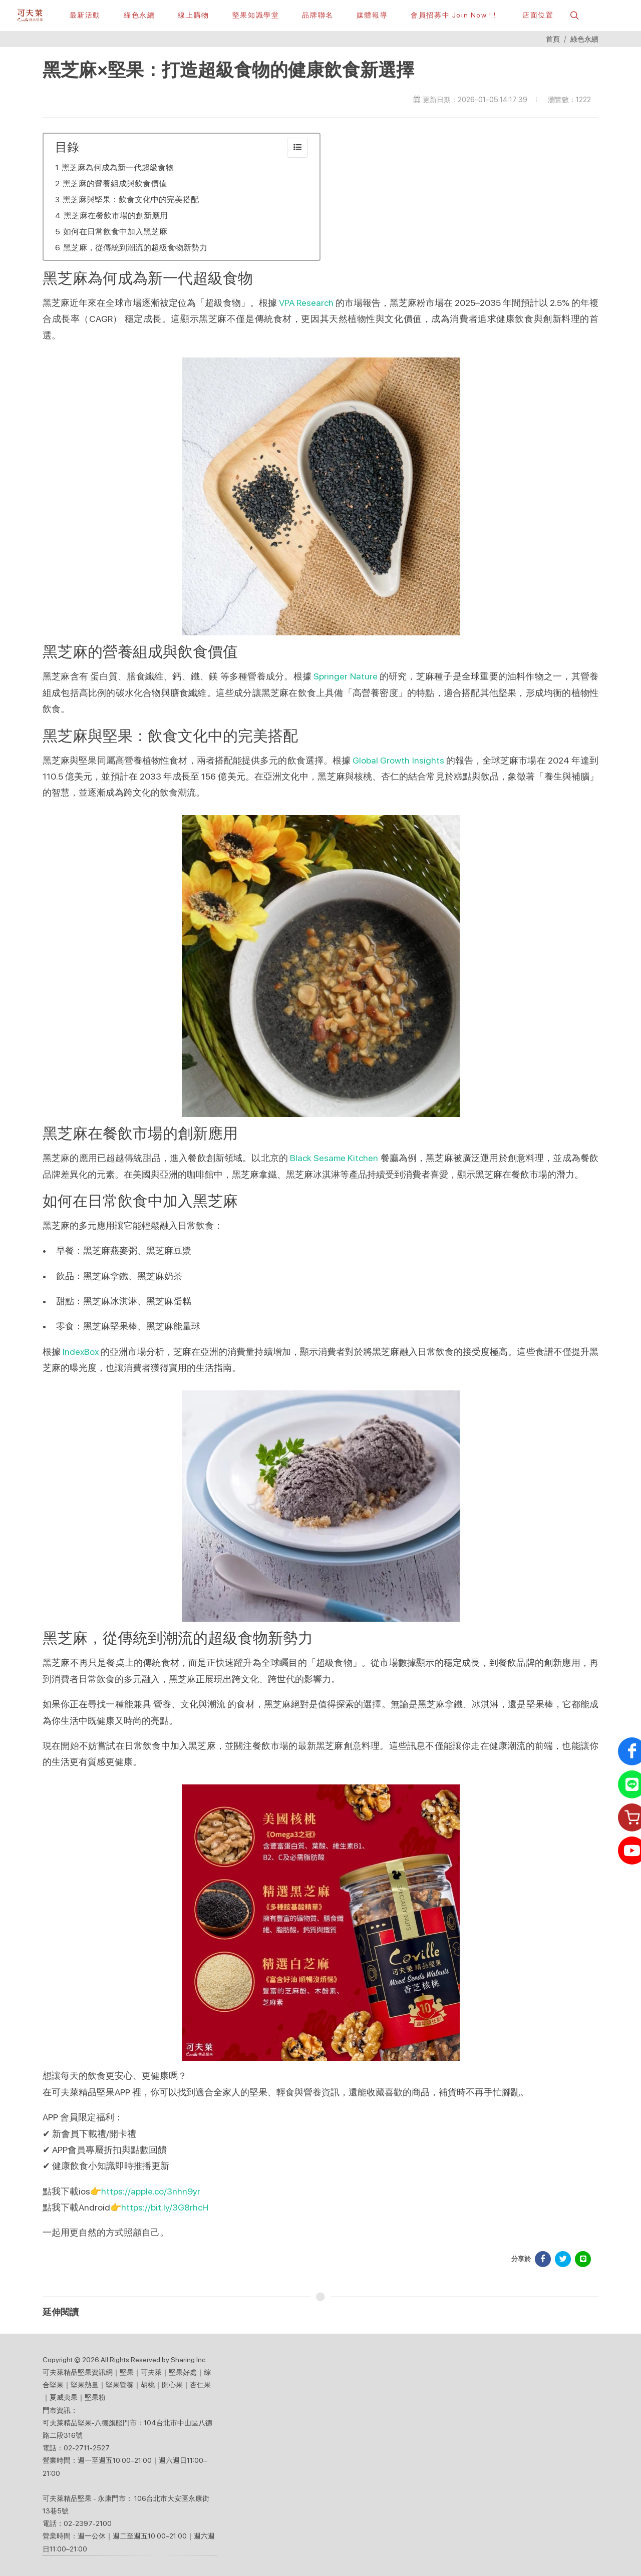 This screenshot has height=2576, width=641. Describe the element at coordinates (255, 15) in the screenshot. I see `[堅果知識學堂]` at that location.